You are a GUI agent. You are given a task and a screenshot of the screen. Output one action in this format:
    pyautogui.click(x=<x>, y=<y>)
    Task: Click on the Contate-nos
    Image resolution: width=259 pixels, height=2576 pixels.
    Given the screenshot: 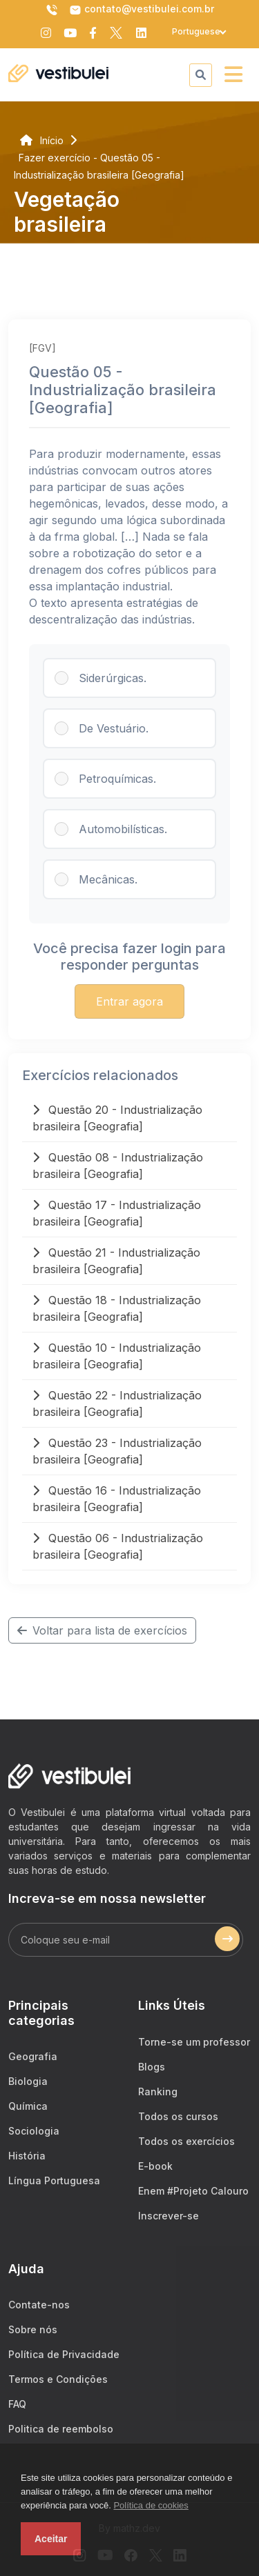 What is the action you would take?
    pyautogui.click(x=39, y=2304)
    